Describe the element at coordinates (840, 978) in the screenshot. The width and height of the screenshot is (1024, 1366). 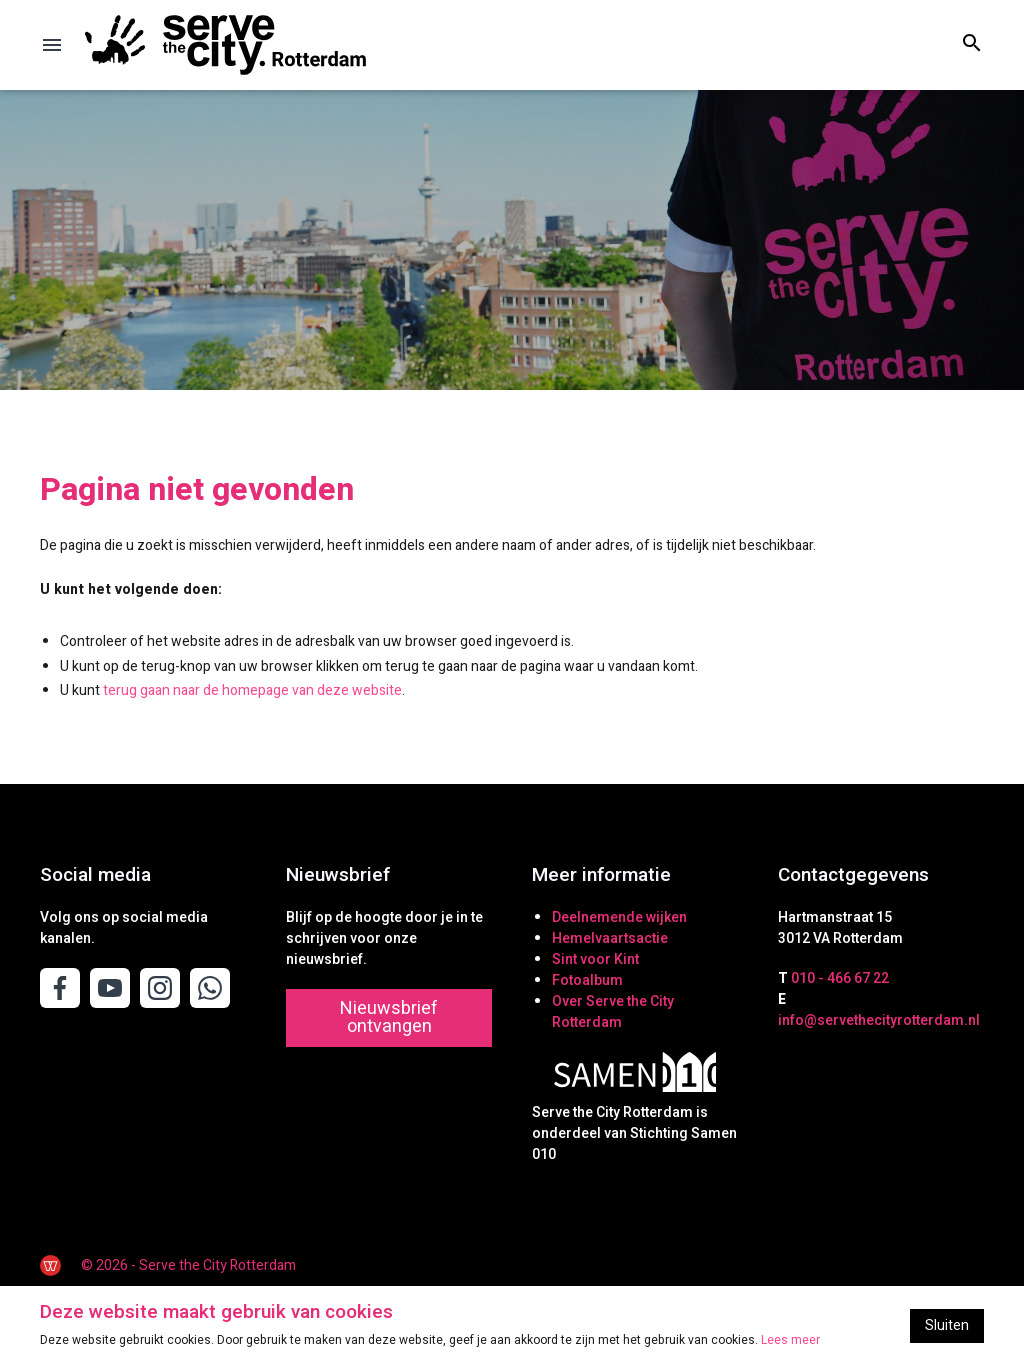
I see `010 - 466 67 22` at that location.